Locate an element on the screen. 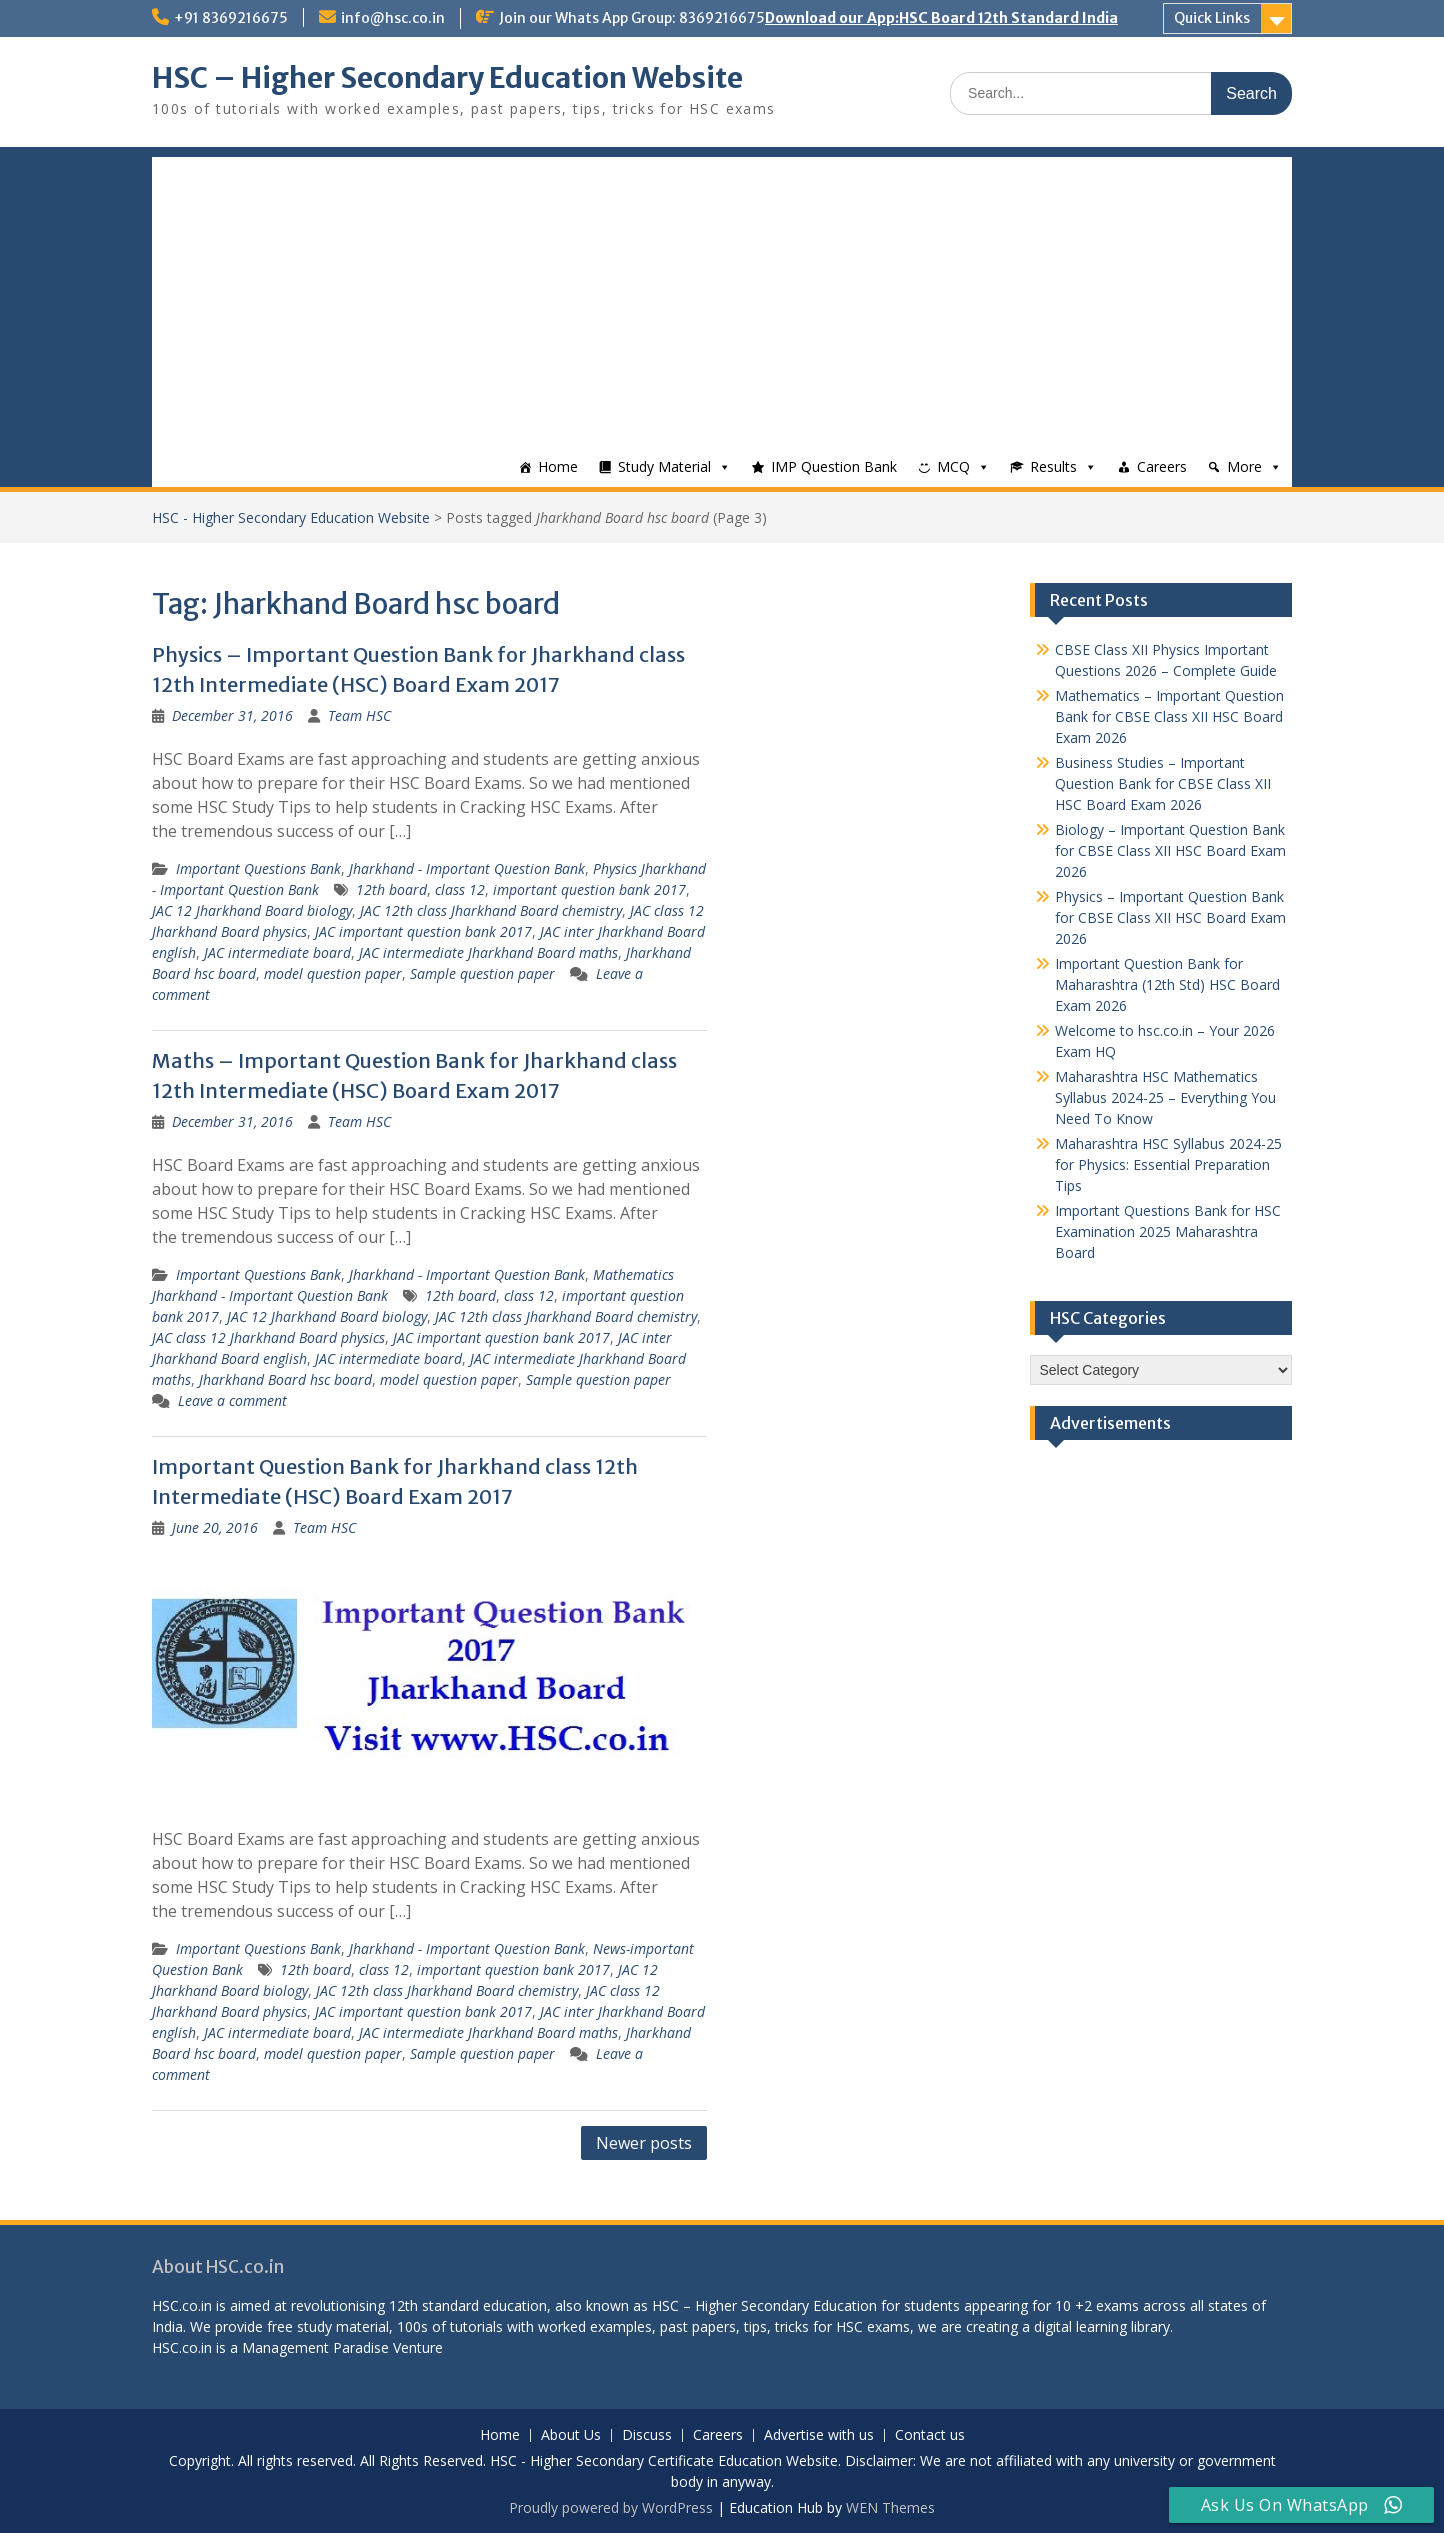  About Us is located at coordinates (571, 2435).